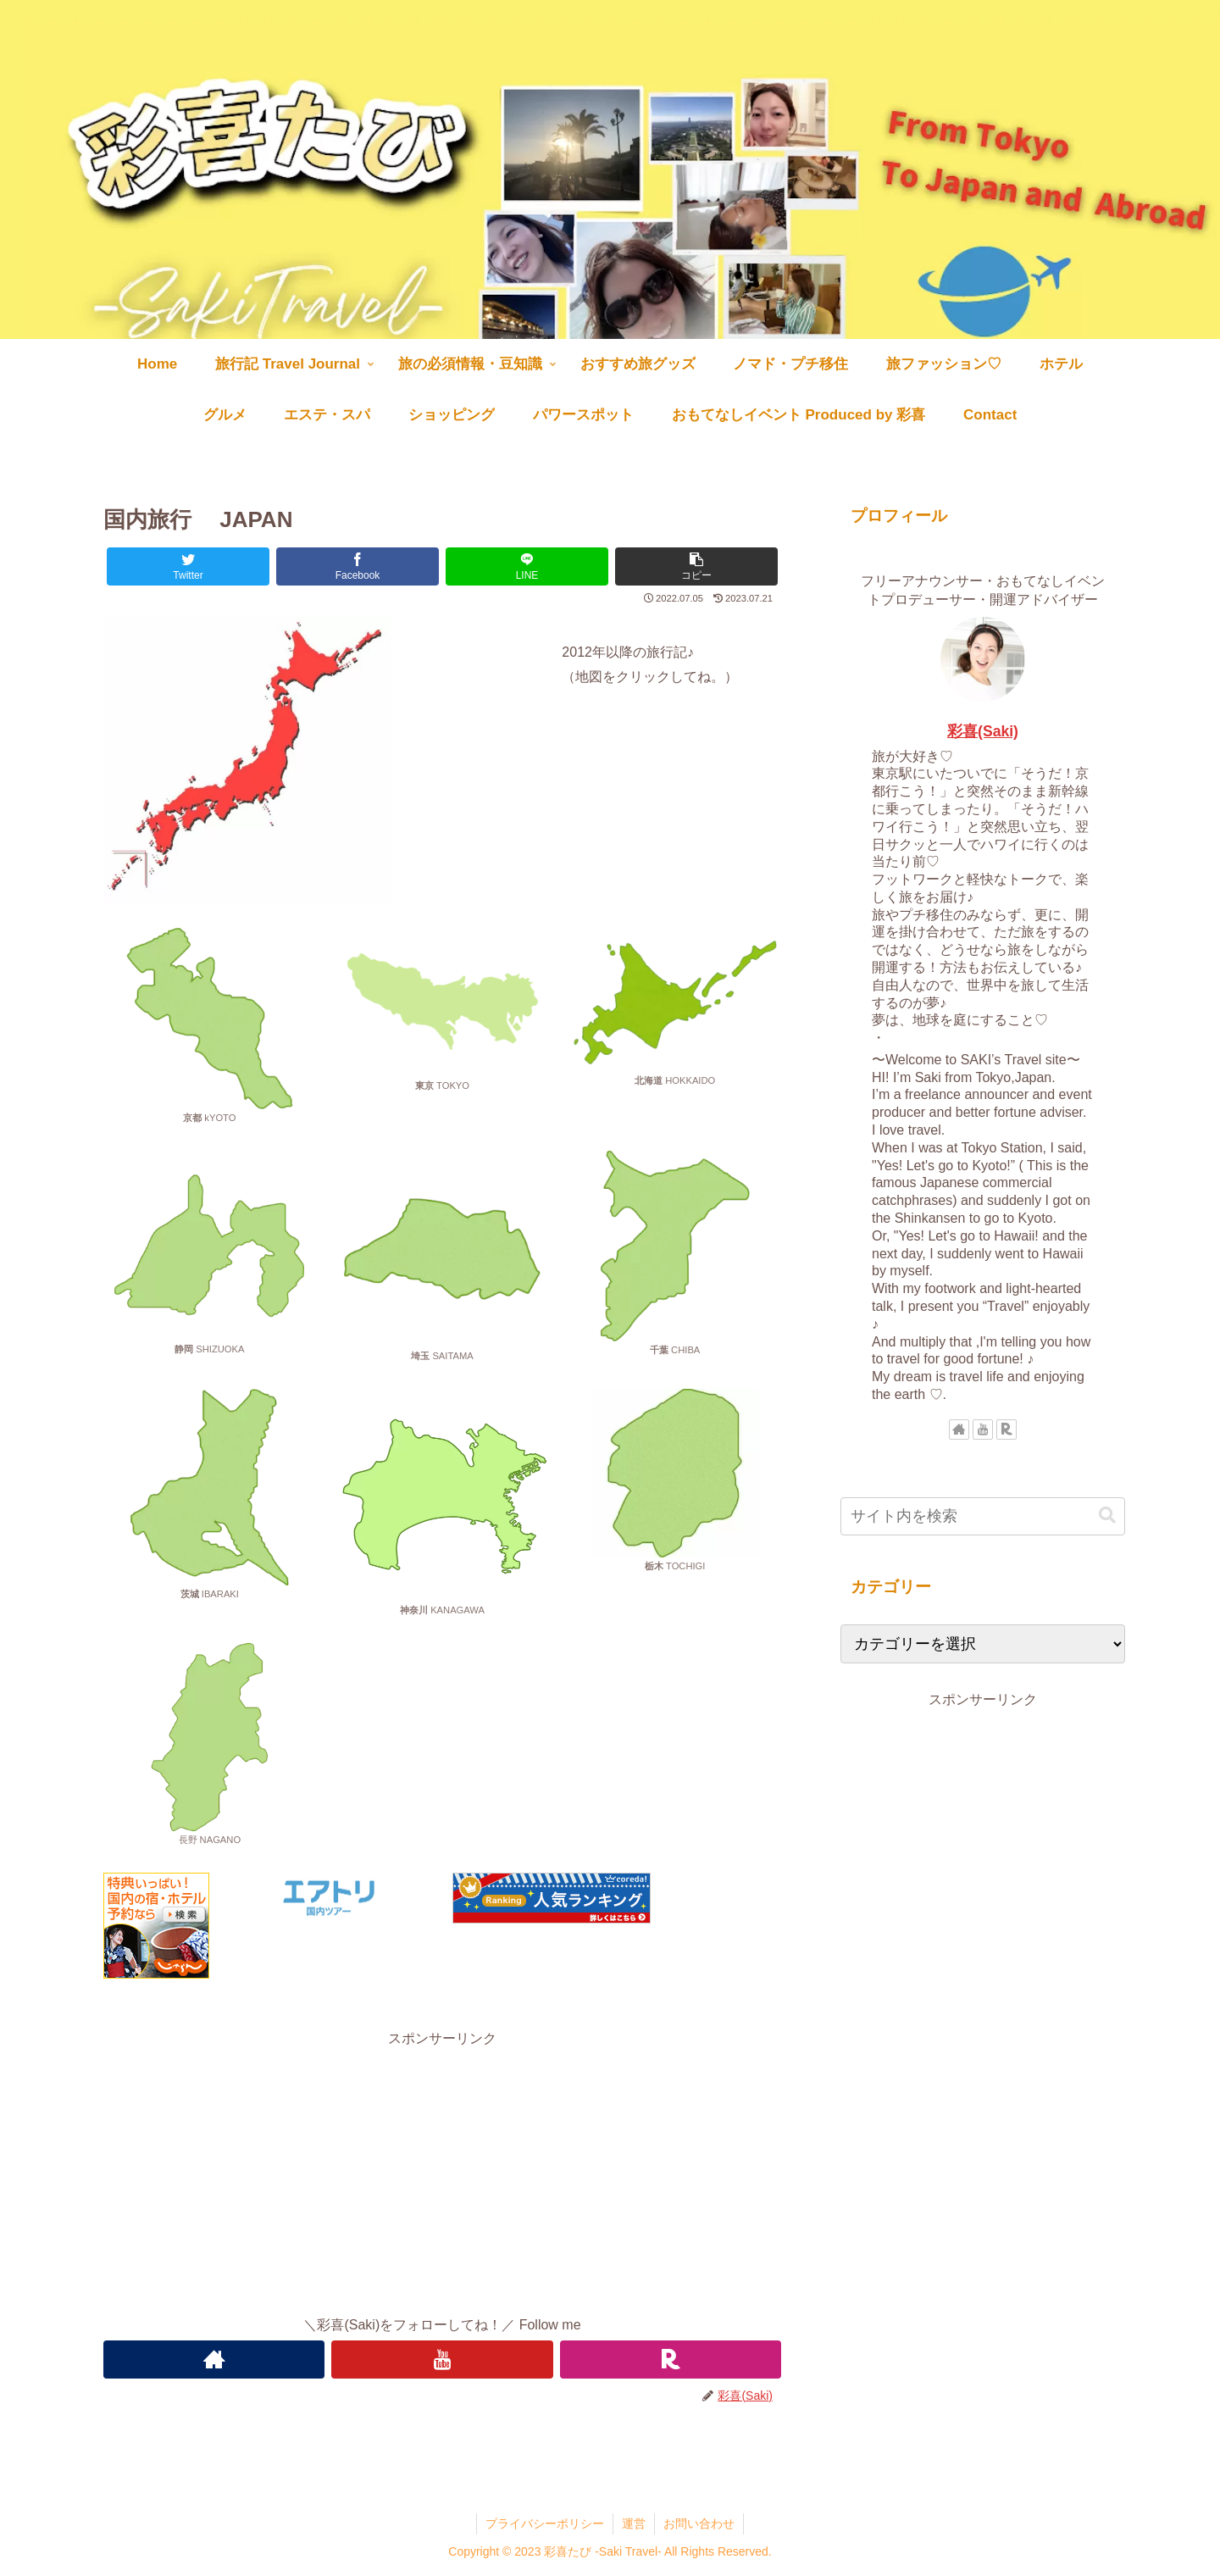 The height and width of the screenshot is (2576, 1220). I want to click on [input], so click(982, 1516).